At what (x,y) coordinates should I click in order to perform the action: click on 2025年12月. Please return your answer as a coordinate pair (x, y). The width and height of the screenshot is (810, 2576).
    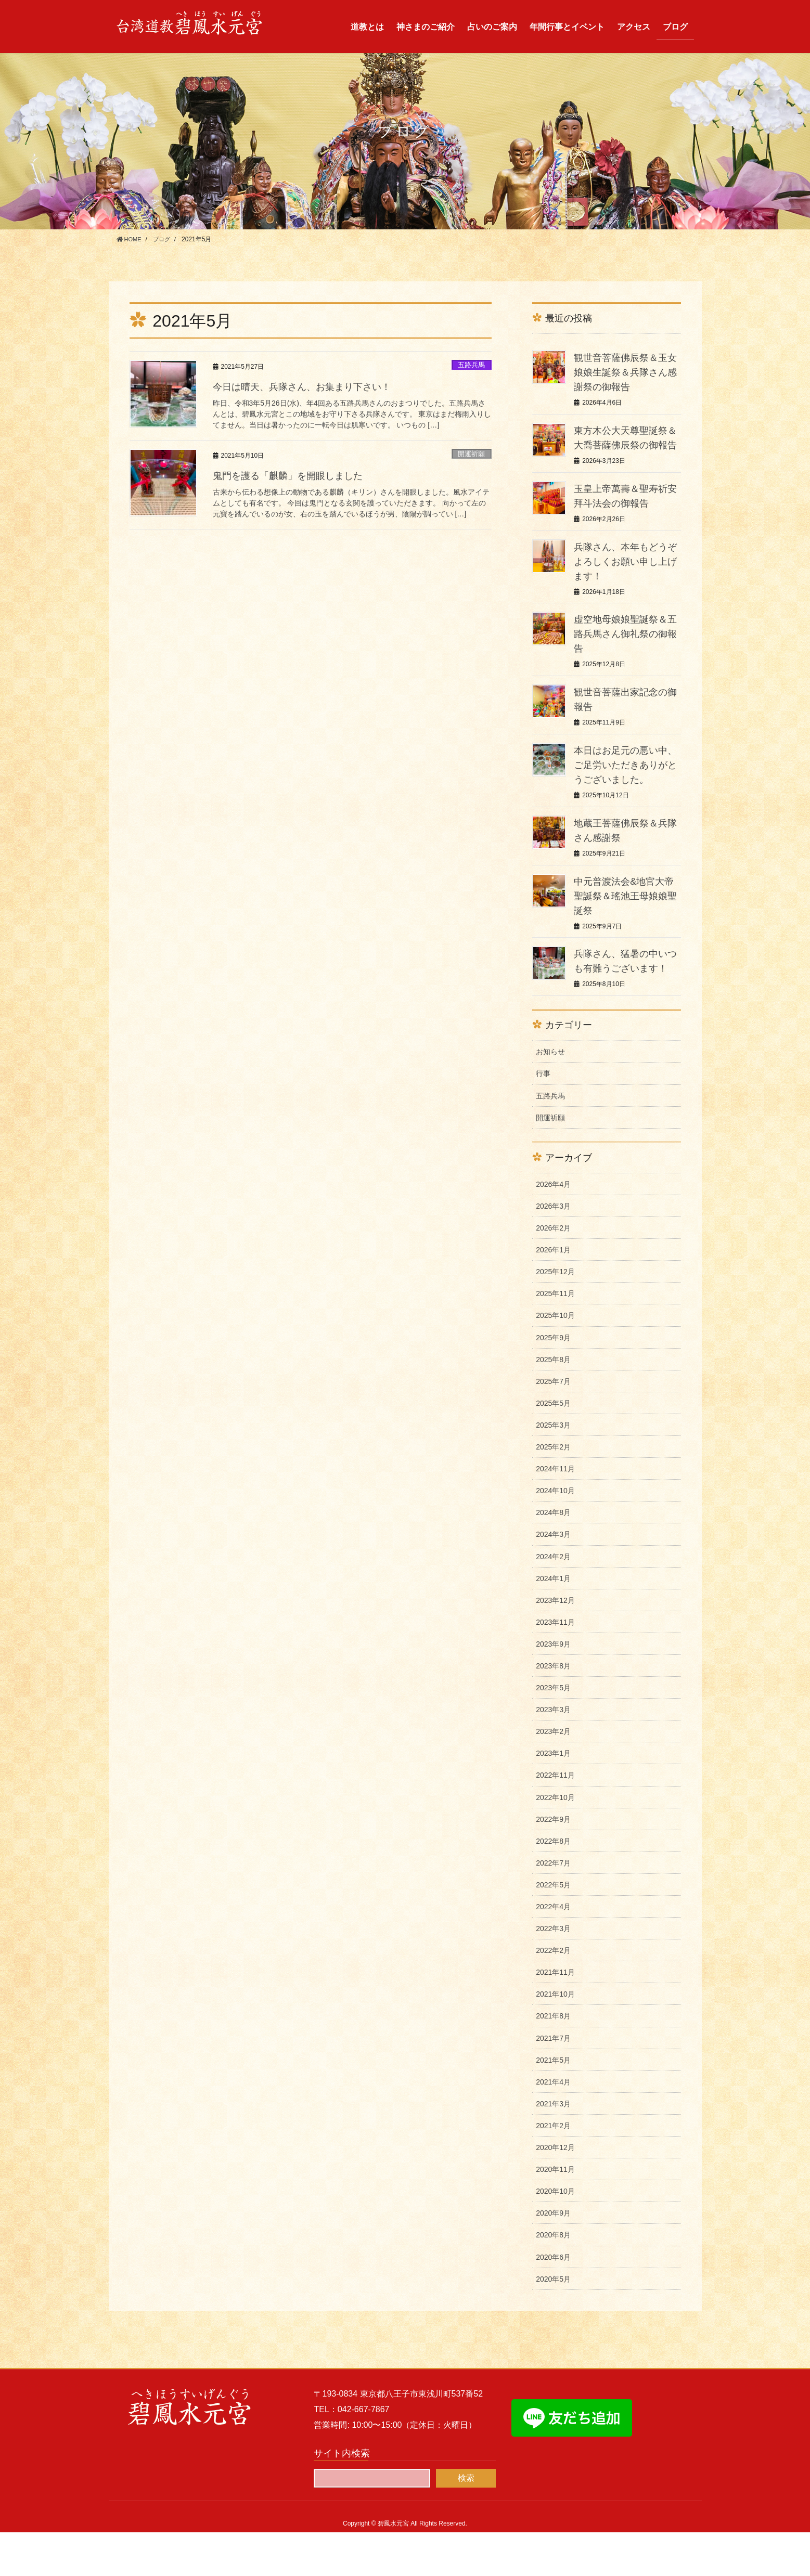
    Looking at the image, I should click on (555, 1315).